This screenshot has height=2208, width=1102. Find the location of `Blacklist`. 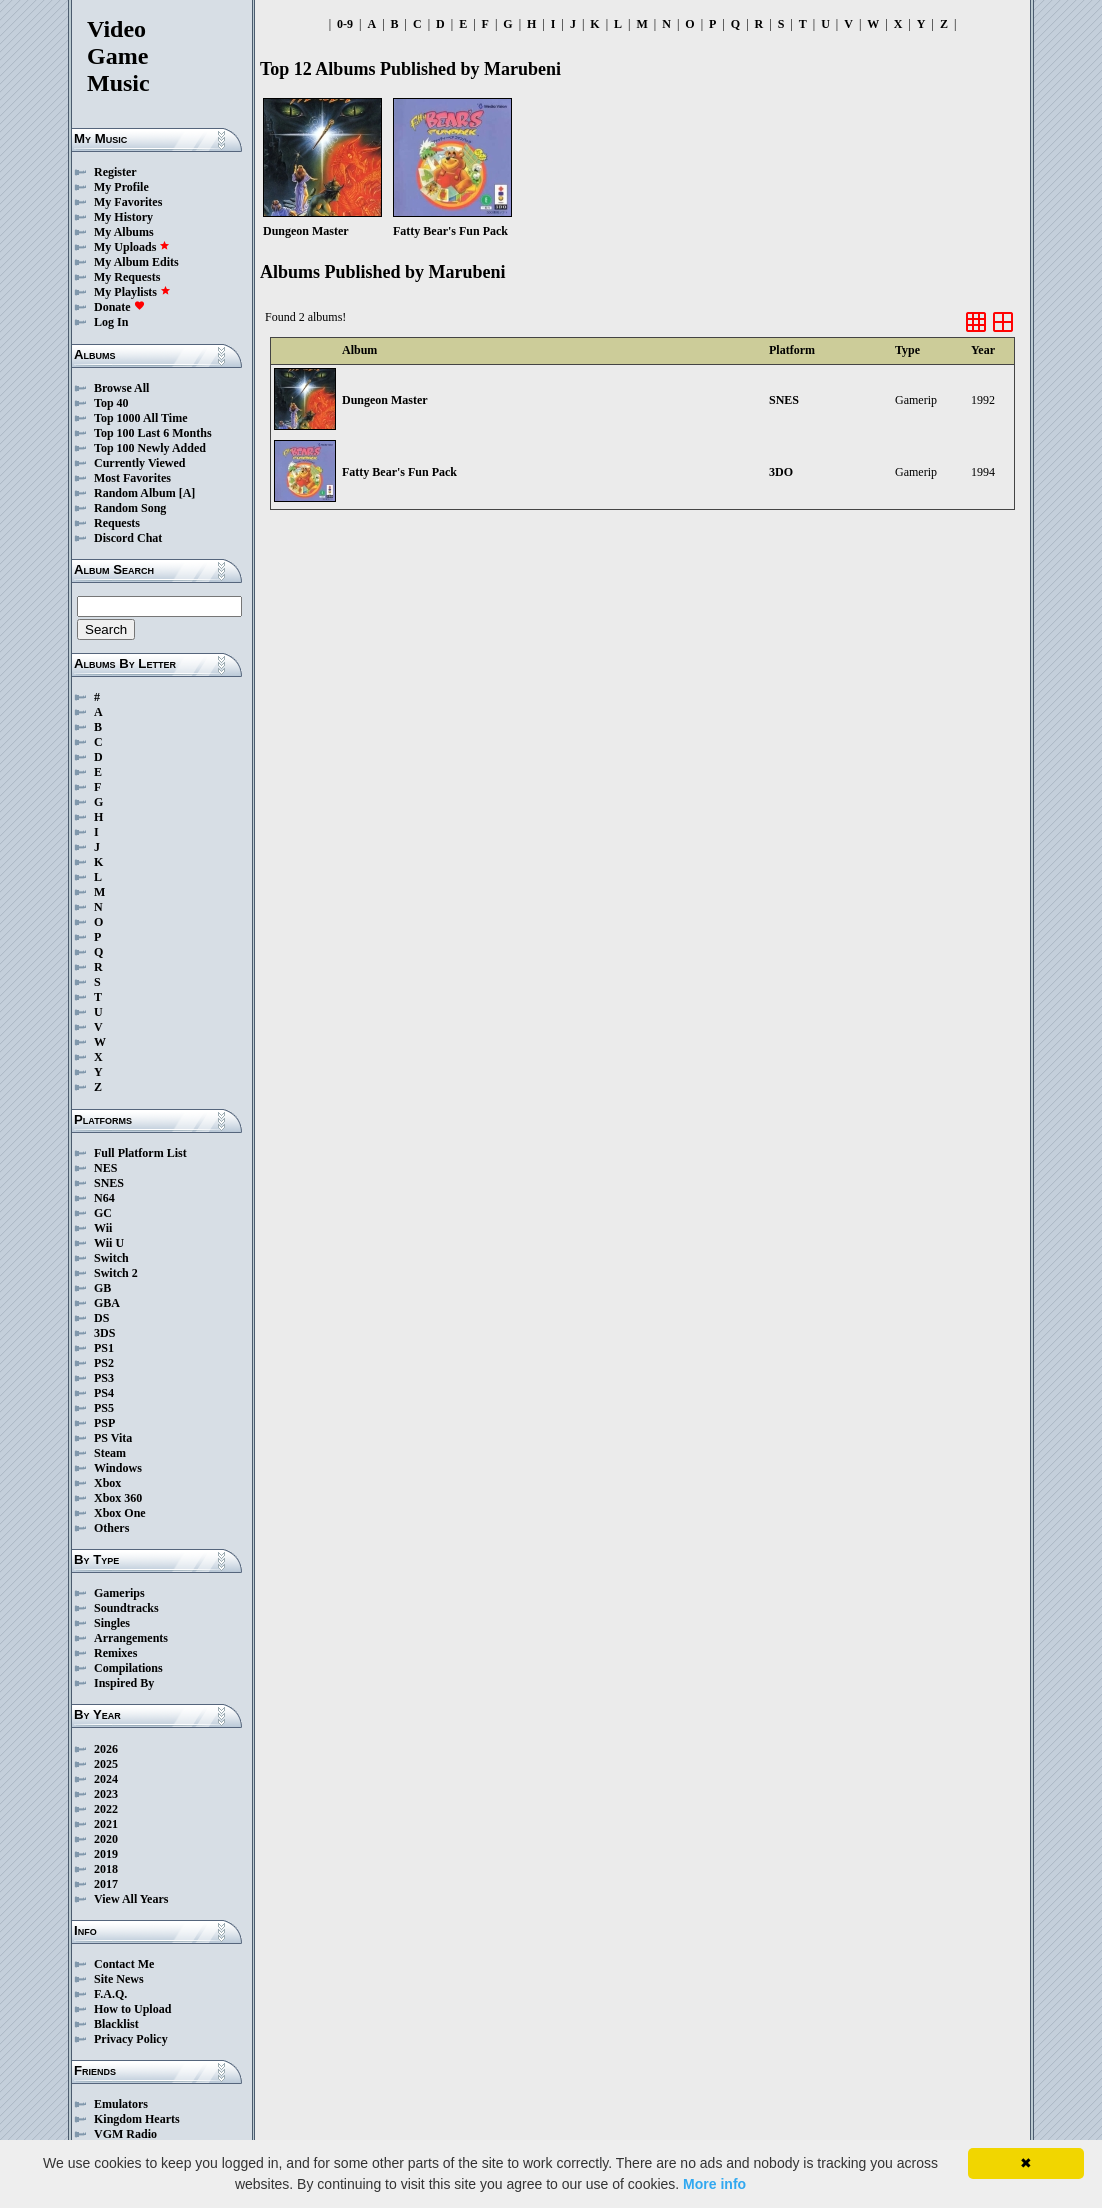

Blacklist is located at coordinates (116, 2024).